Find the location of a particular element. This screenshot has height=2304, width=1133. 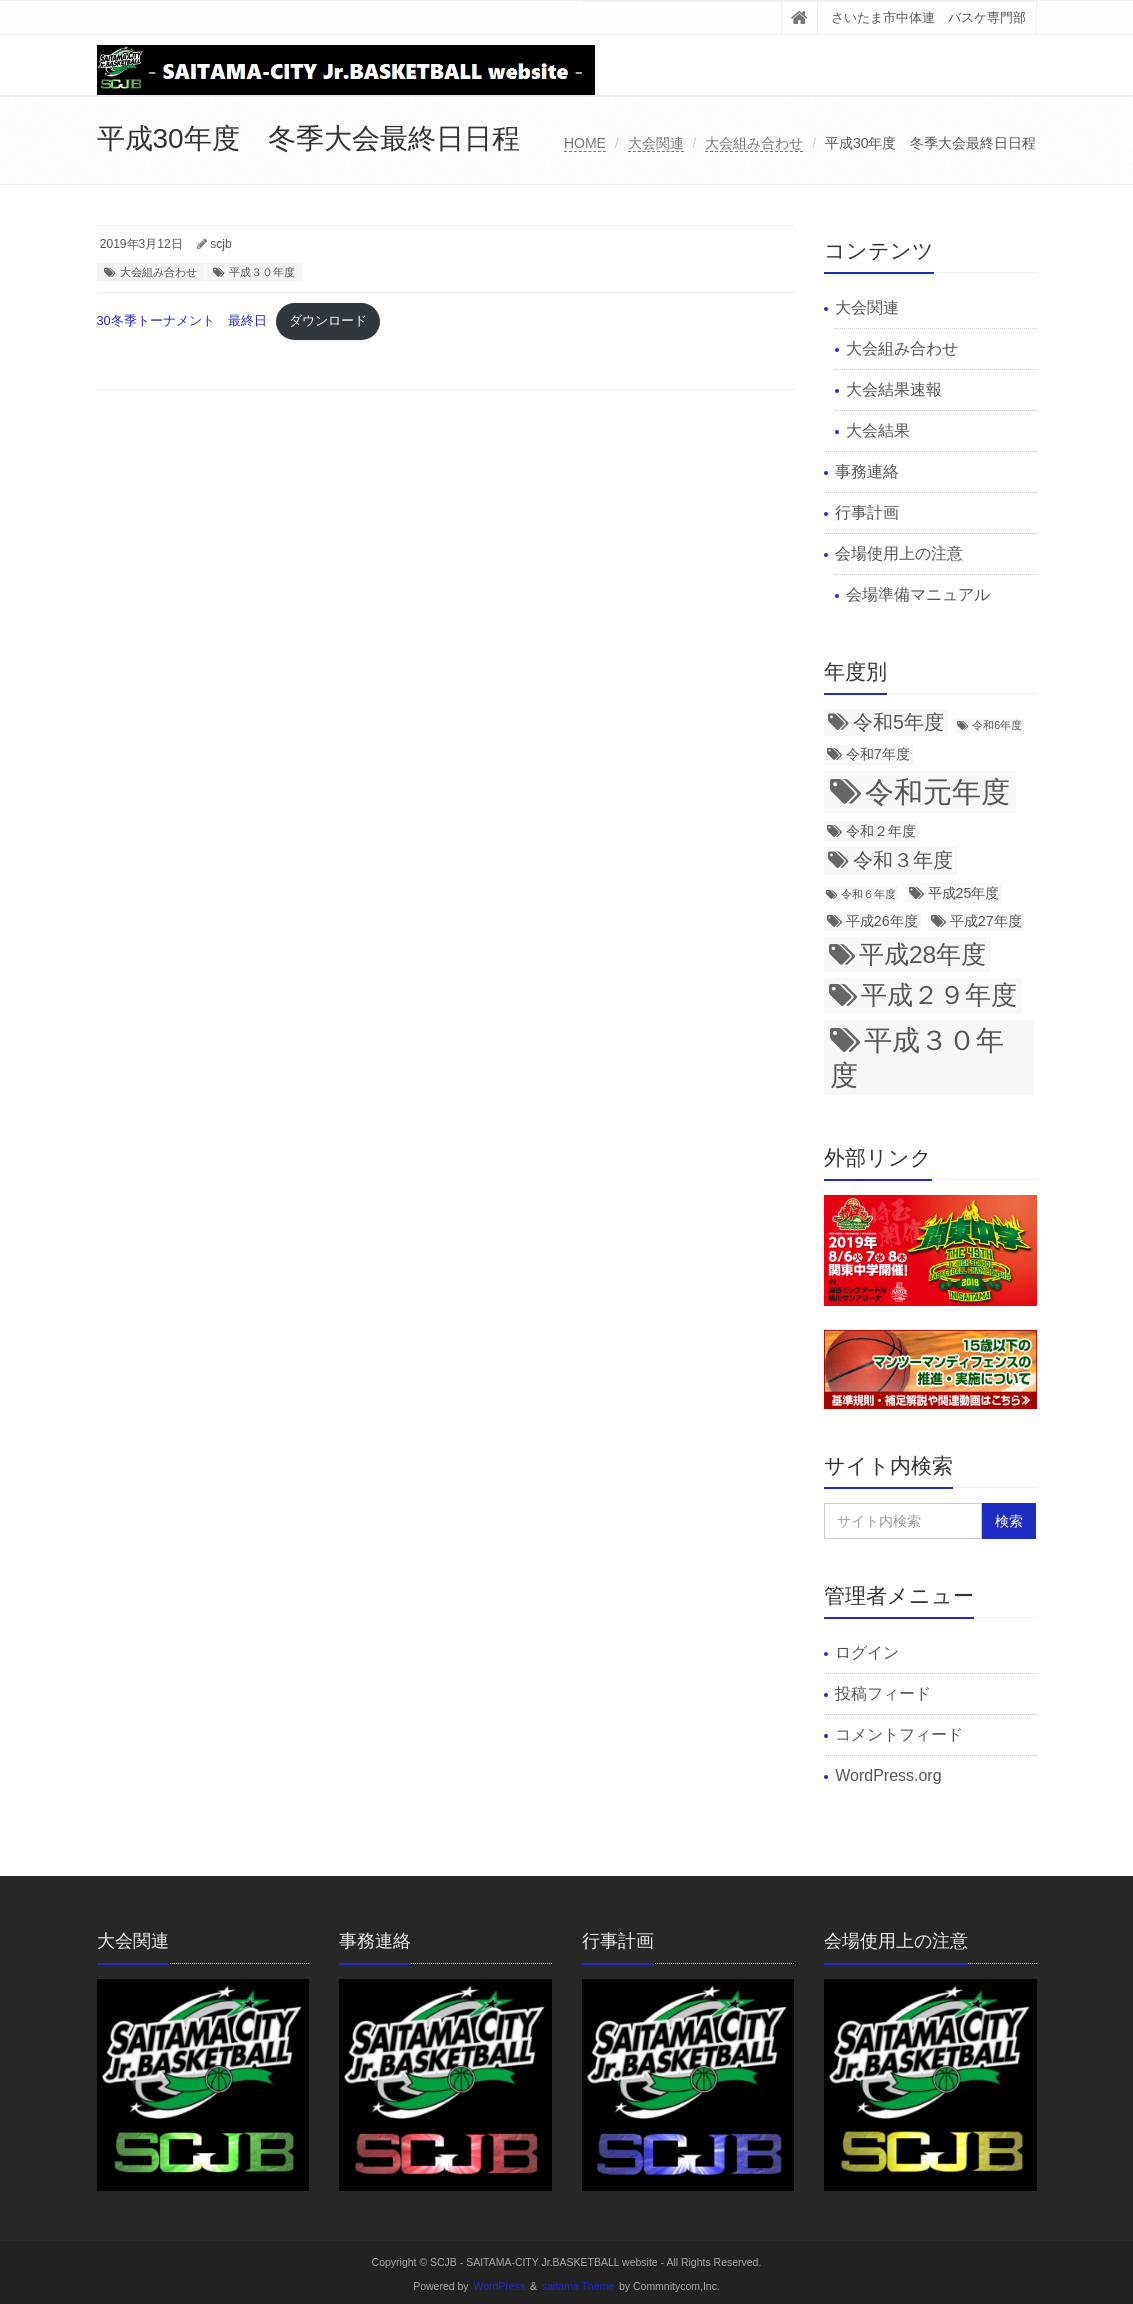

令和元年度 [令和元年度 (12個の項目)] is located at coordinates (937, 791).